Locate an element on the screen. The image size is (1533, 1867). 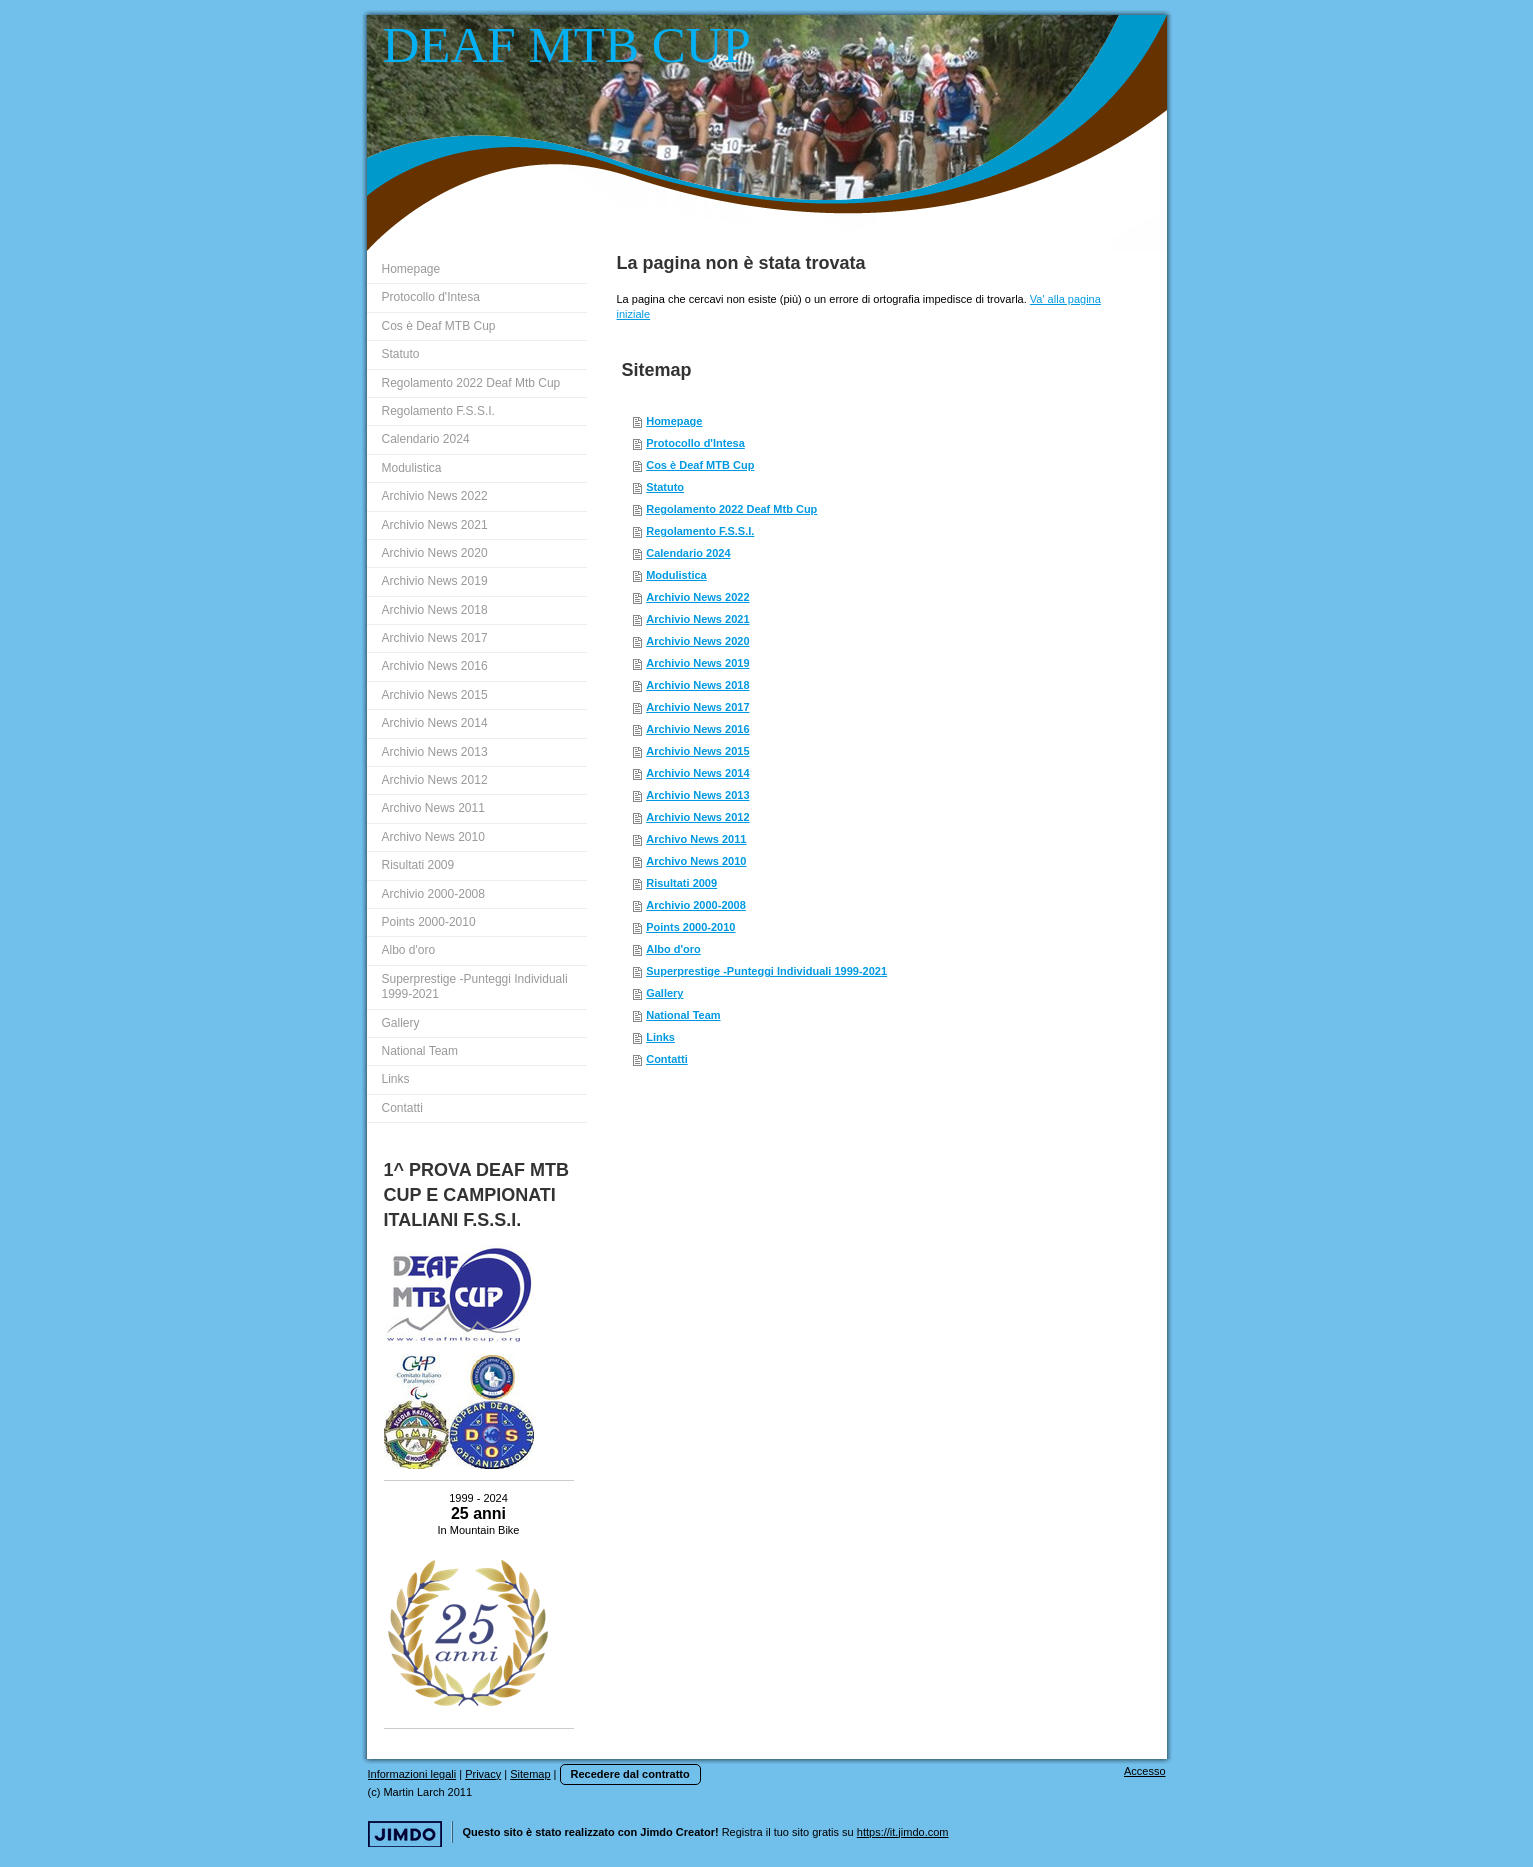
Privacy is located at coordinates (483, 1774).